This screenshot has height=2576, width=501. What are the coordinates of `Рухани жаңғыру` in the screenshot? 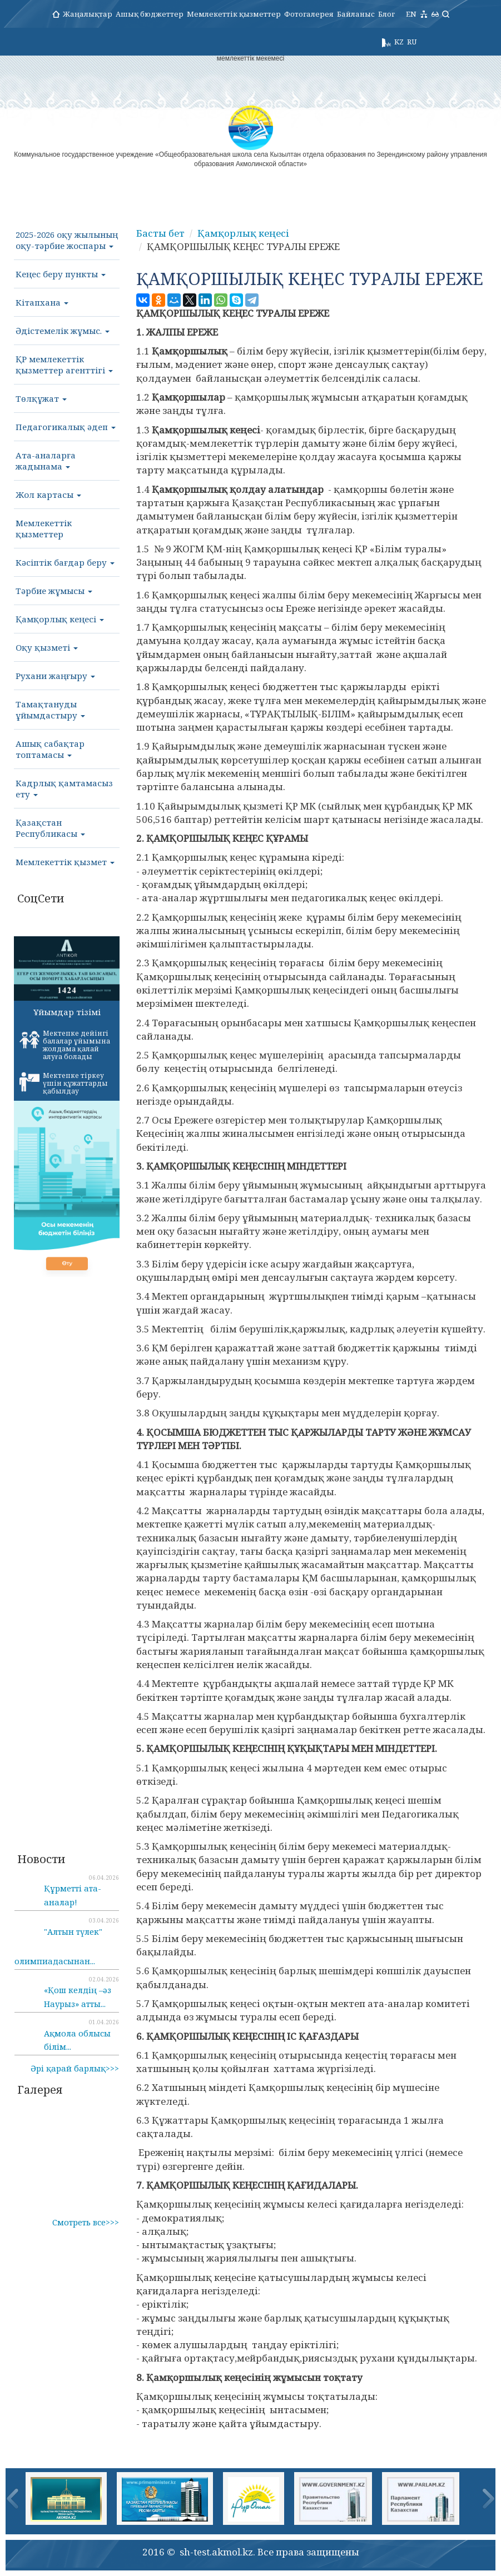 It's located at (55, 675).